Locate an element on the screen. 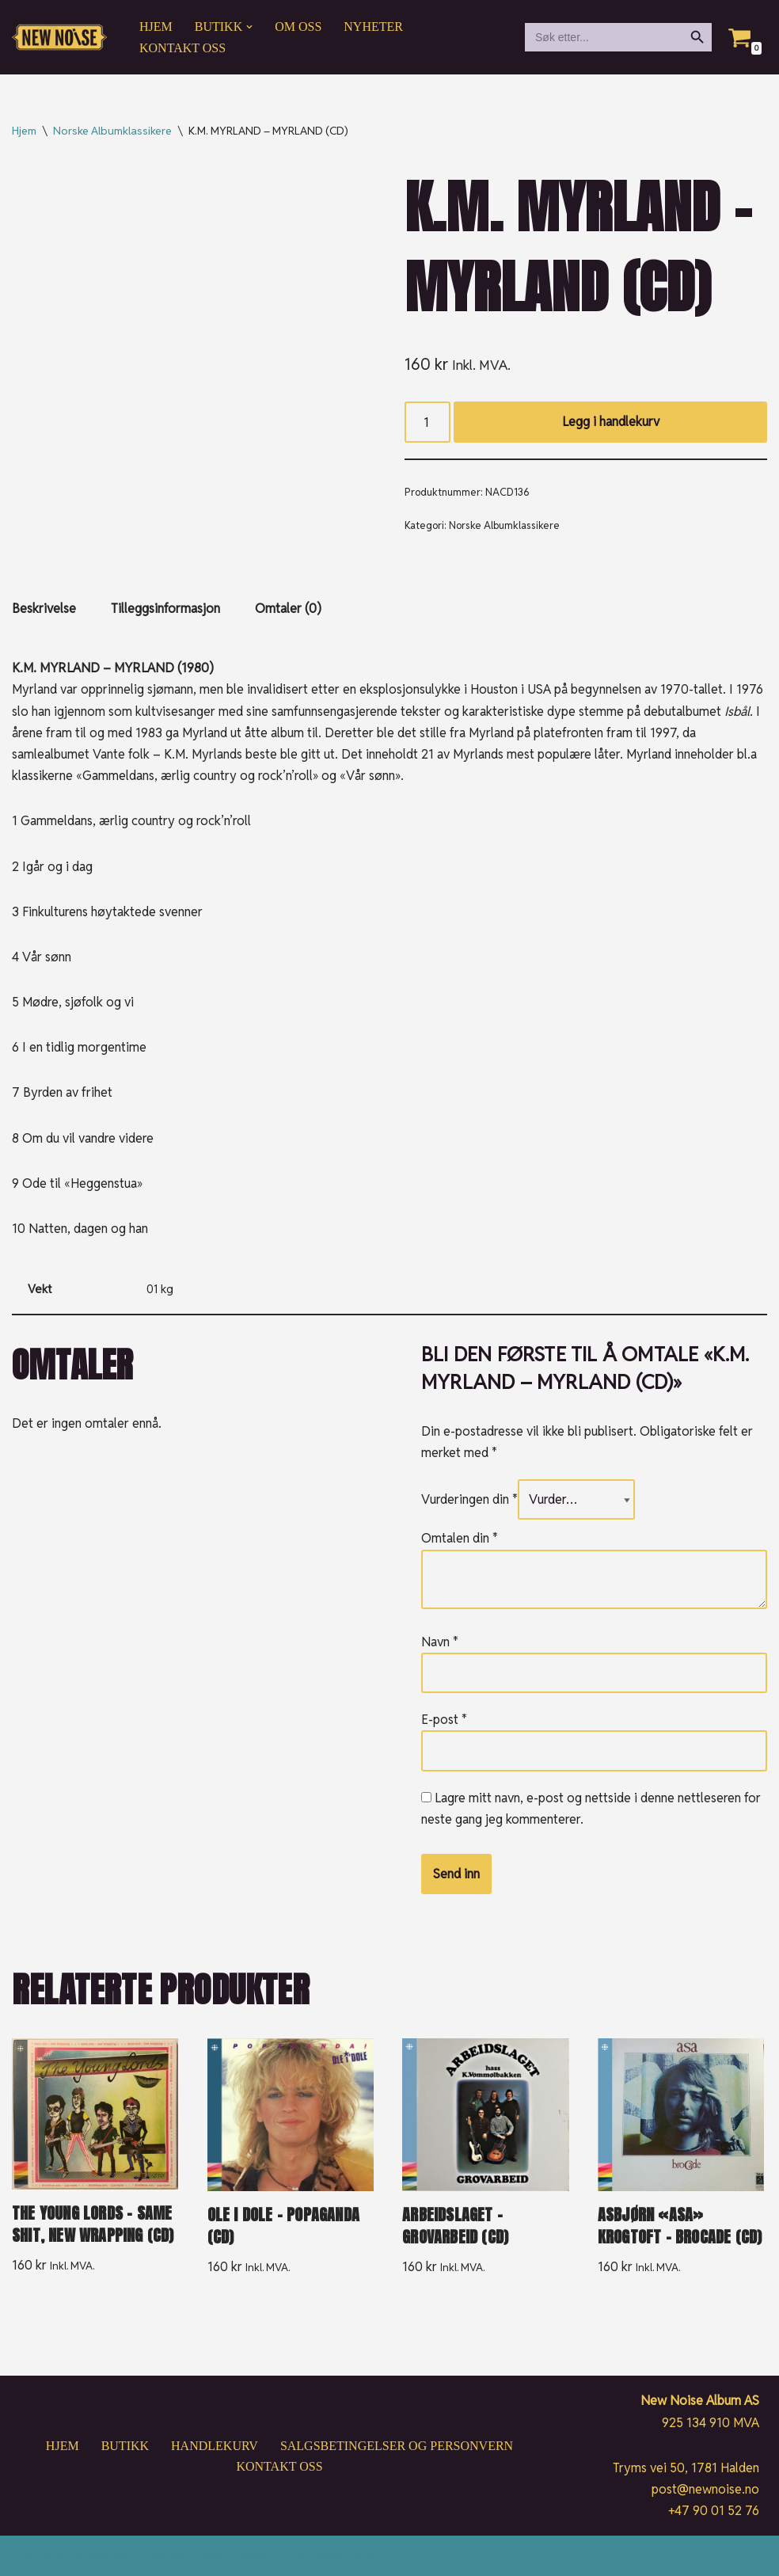 The width and height of the screenshot is (779, 2576). Kontakt oss is located at coordinates (182, 48).